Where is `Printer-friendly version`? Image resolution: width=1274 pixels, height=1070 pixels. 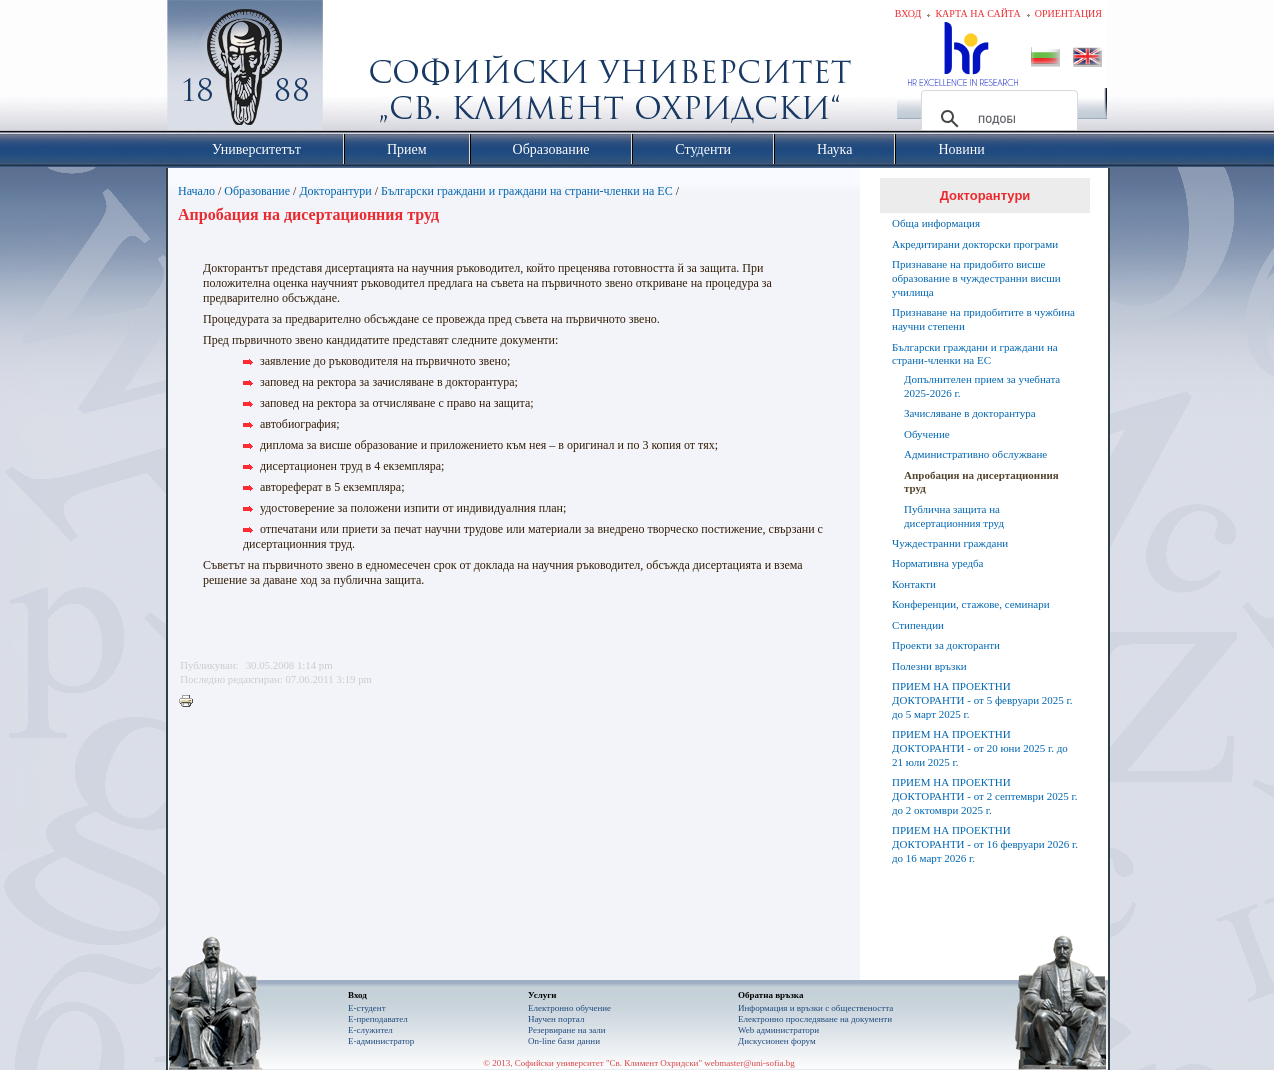 Printer-friendly version is located at coordinates (191, 702).